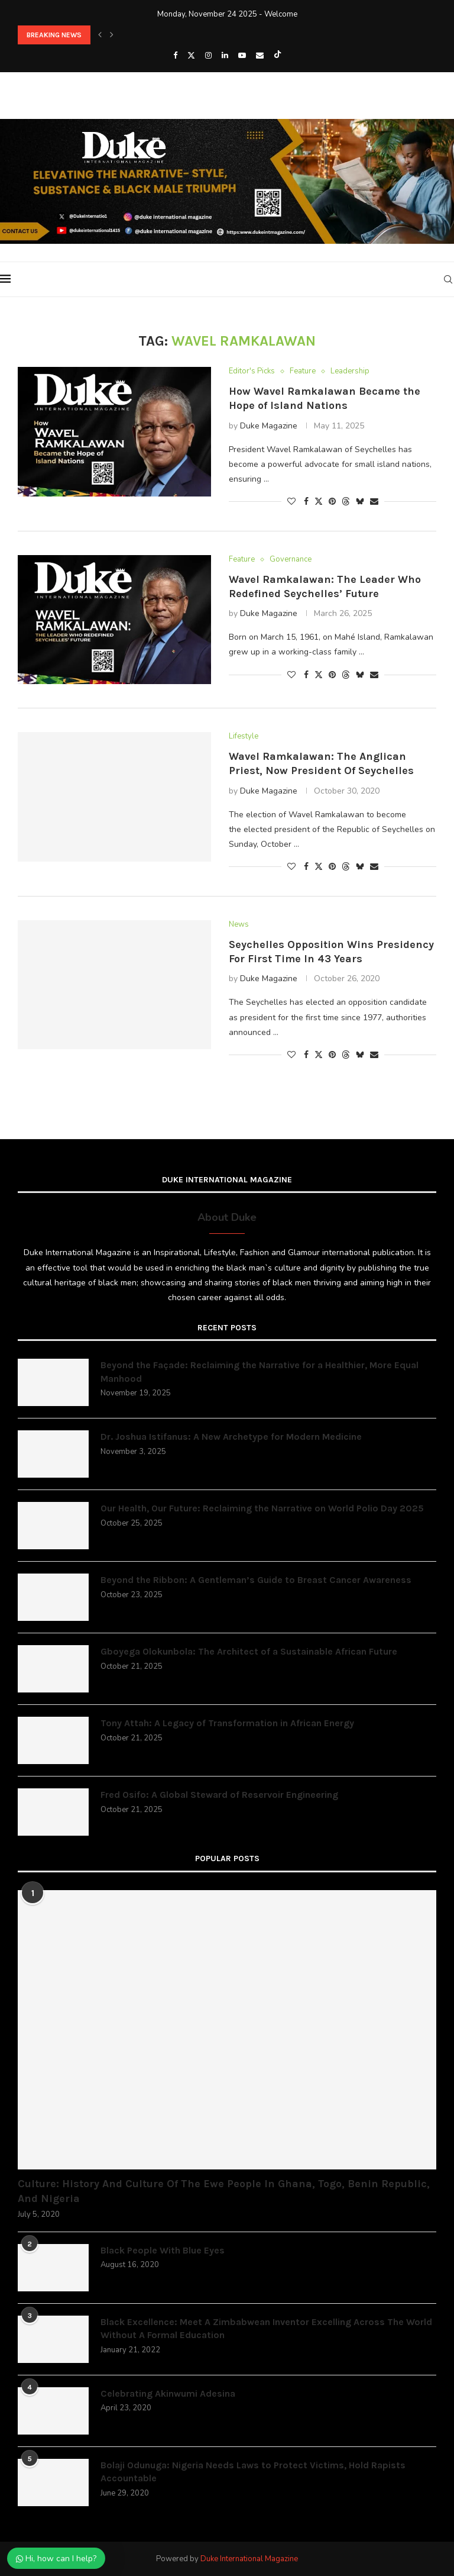 The image size is (454, 2576). I want to click on [Youtube], so click(242, 55).